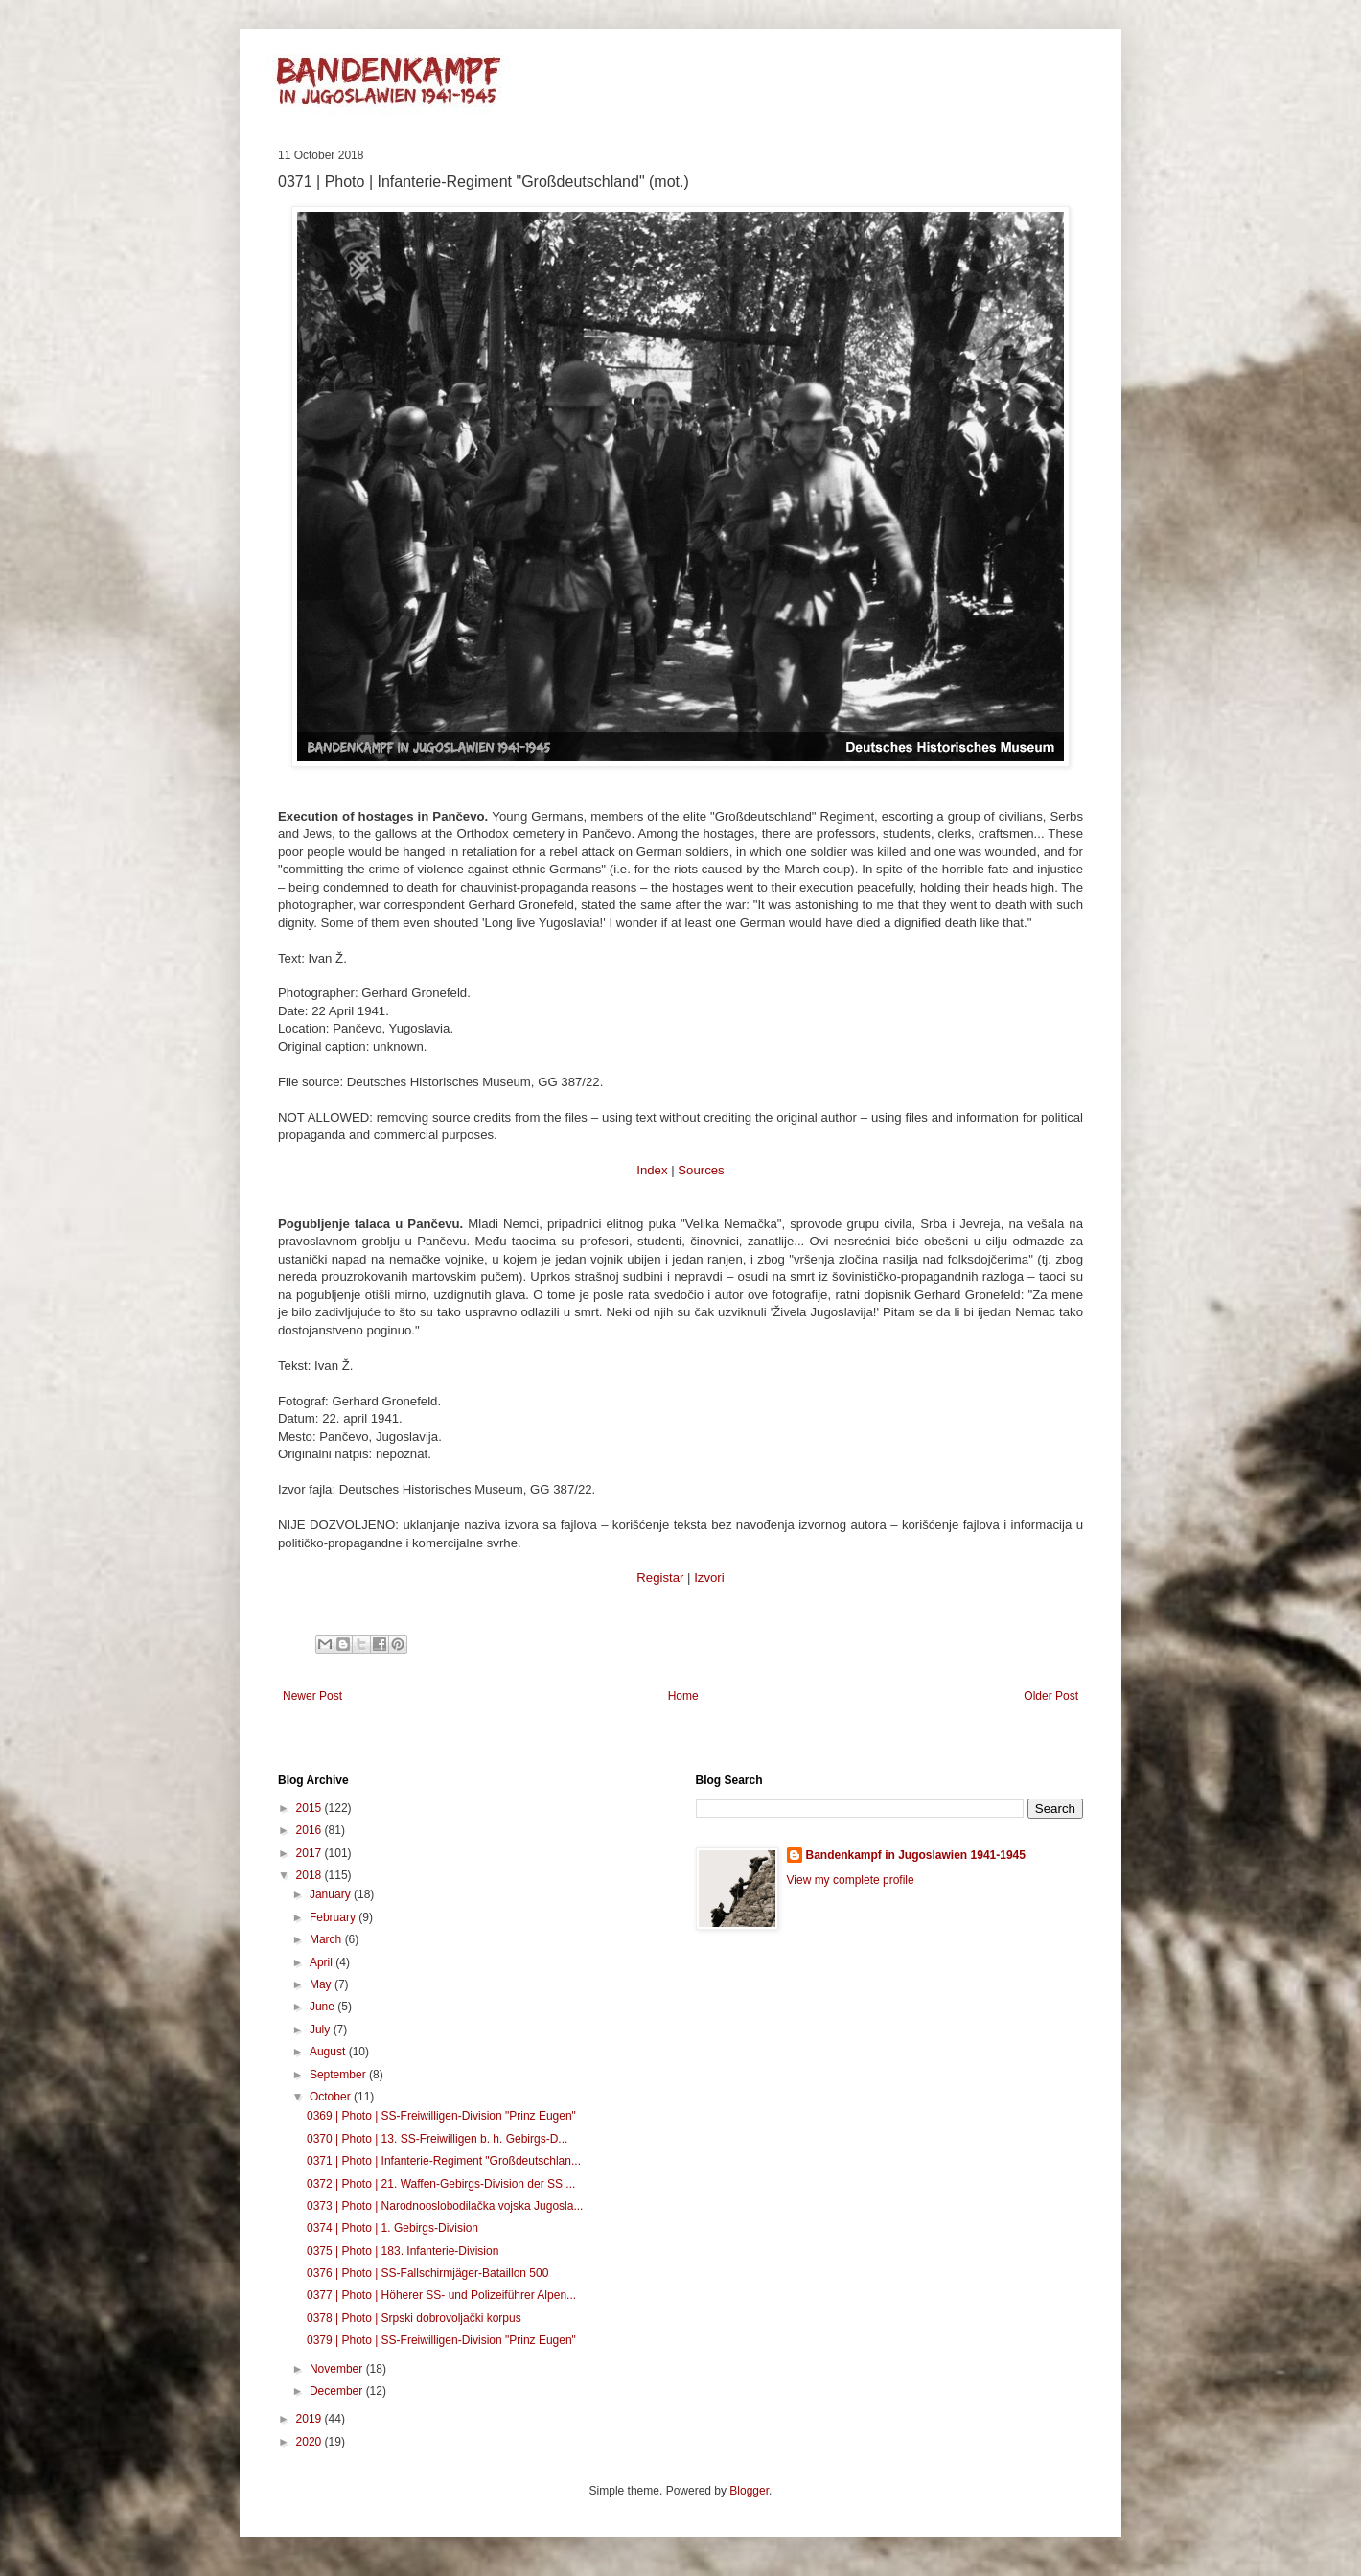  Describe the element at coordinates (322, 1984) in the screenshot. I see `May` at that location.